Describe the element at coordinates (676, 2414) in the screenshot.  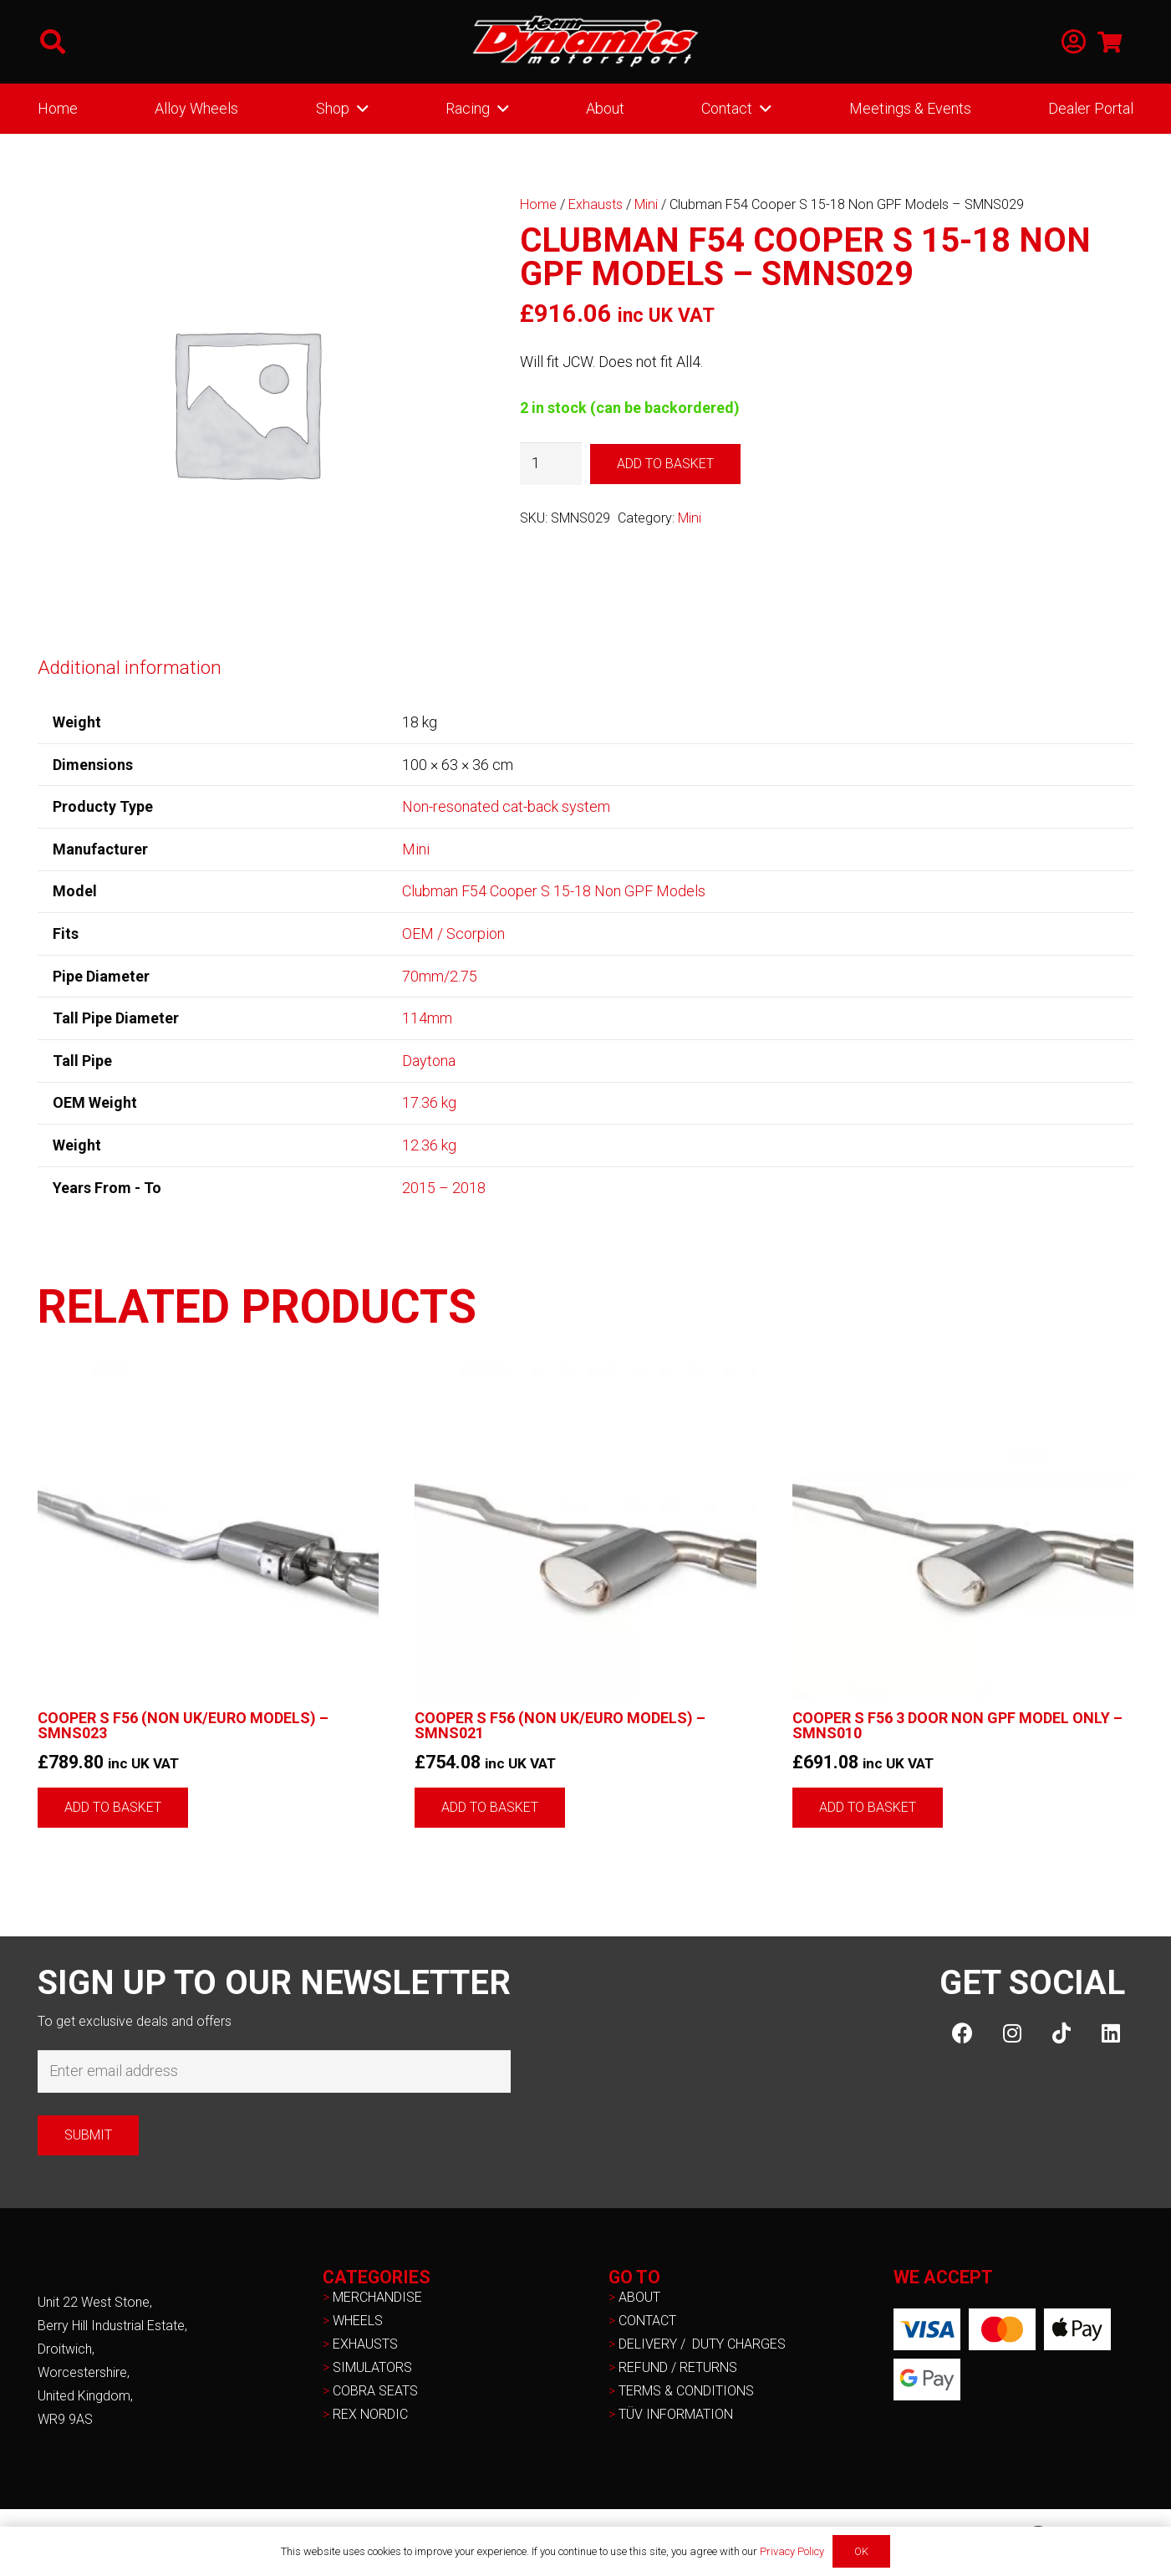
I see `TÜV INFORMATION` at that location.